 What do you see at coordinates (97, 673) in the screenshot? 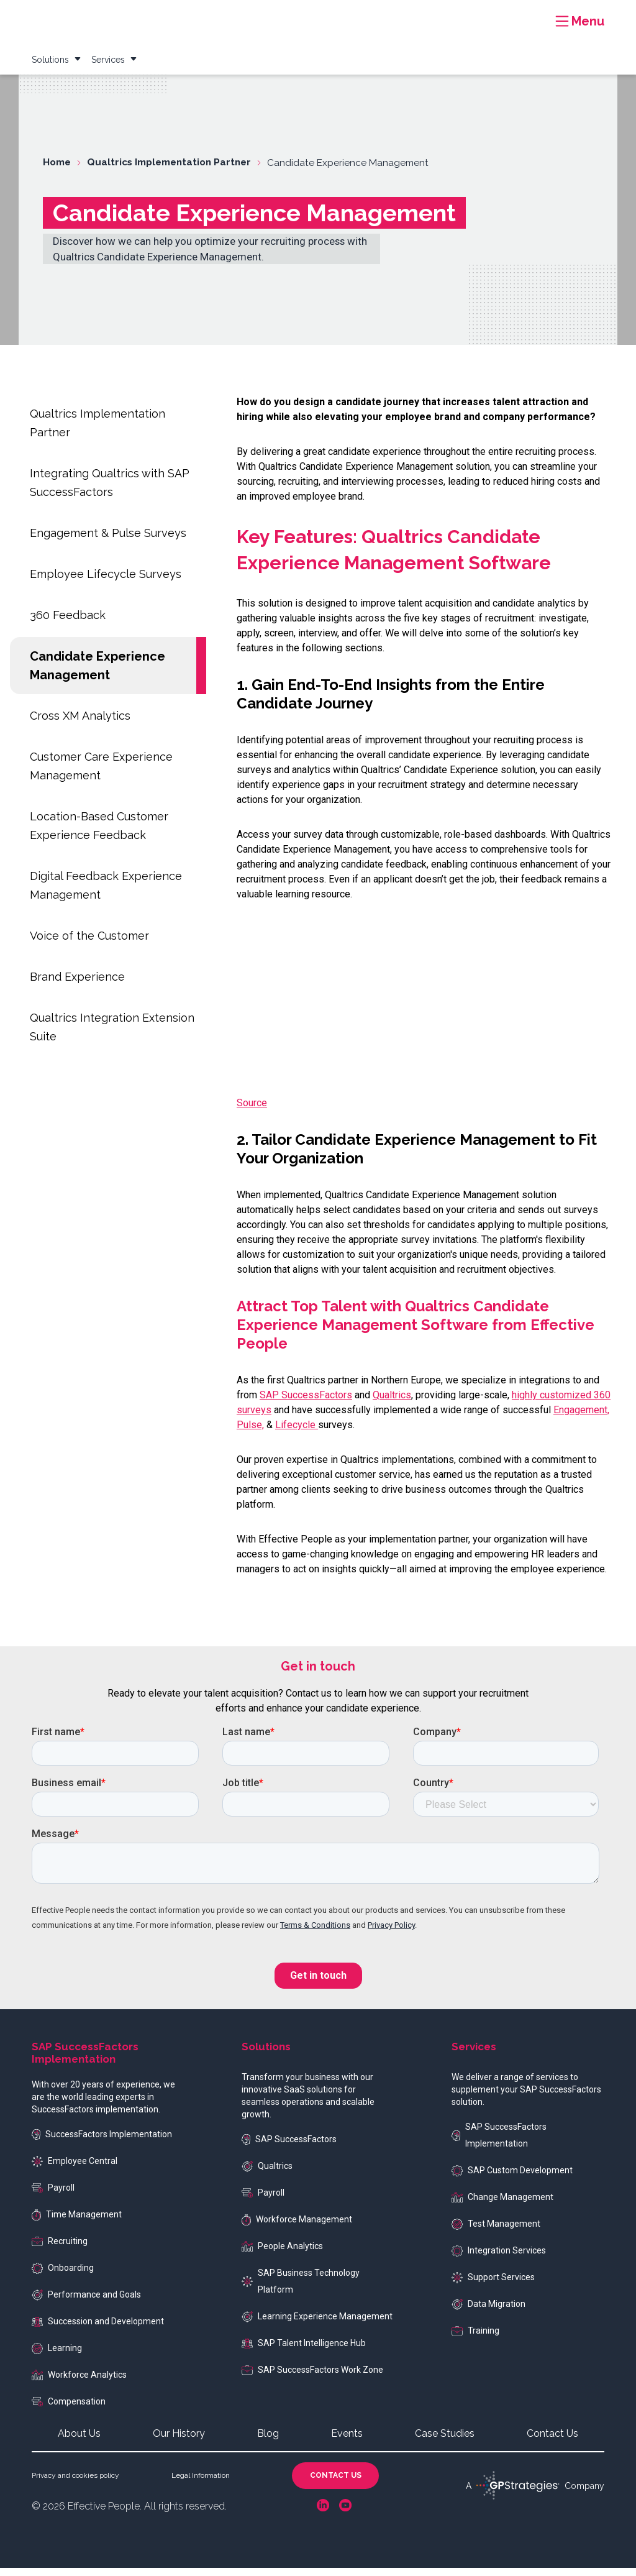
I see `Candidate Experience Management` at bounding box center [97, 673].